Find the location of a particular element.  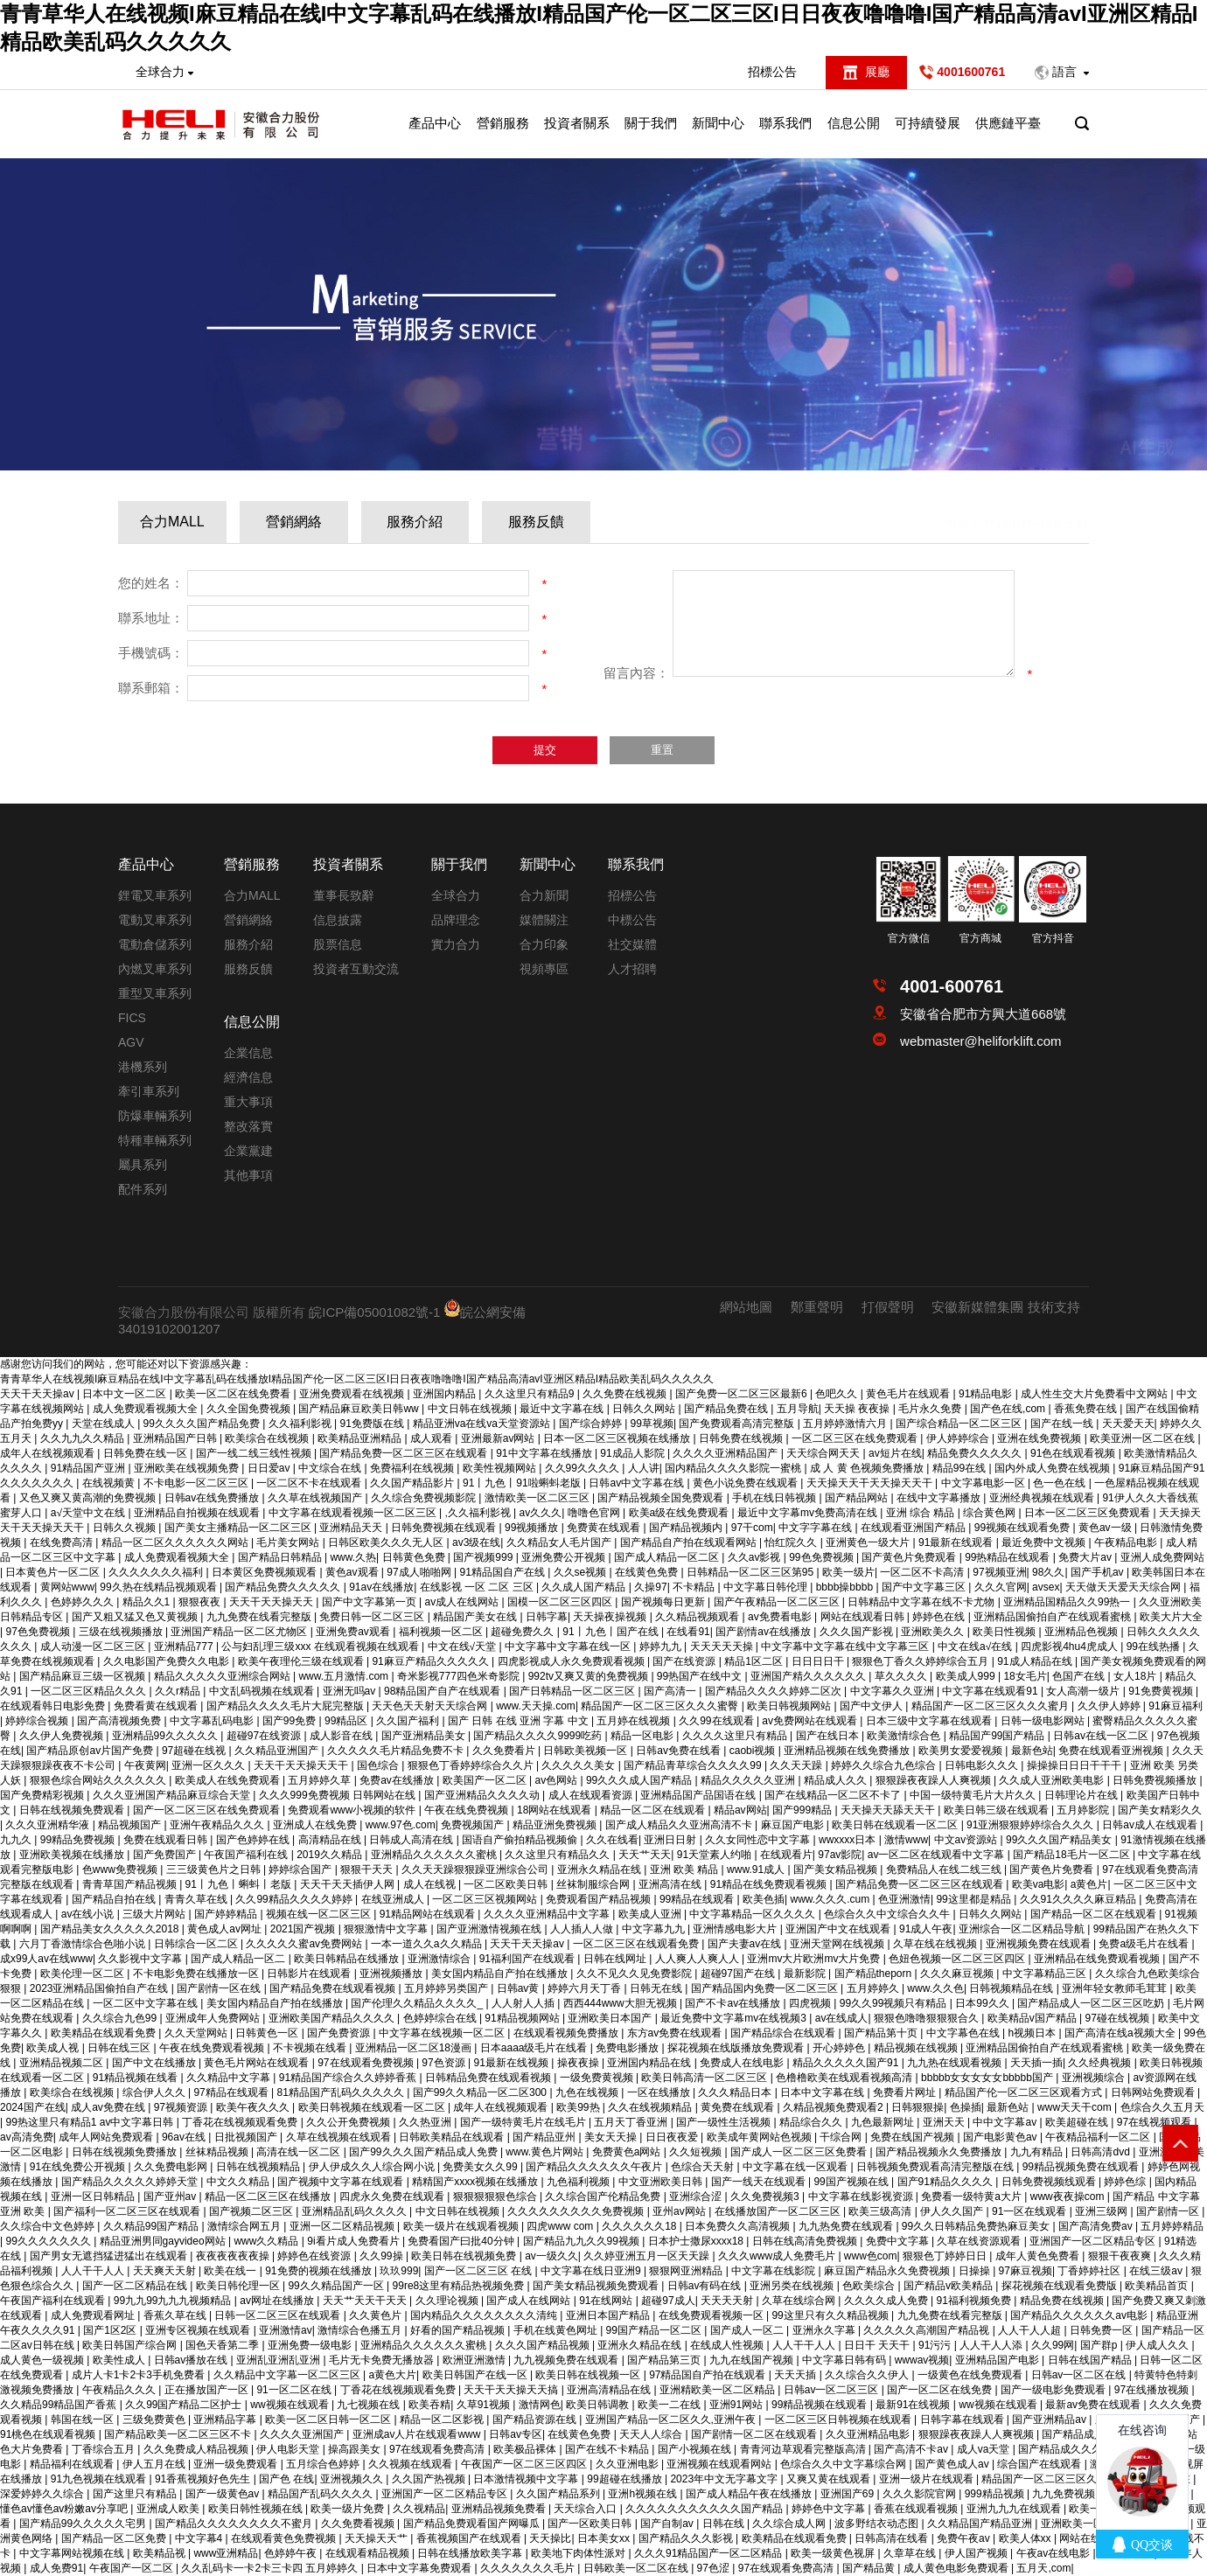

日韩av在线免费播放 is located at coordinates (213, 1498).